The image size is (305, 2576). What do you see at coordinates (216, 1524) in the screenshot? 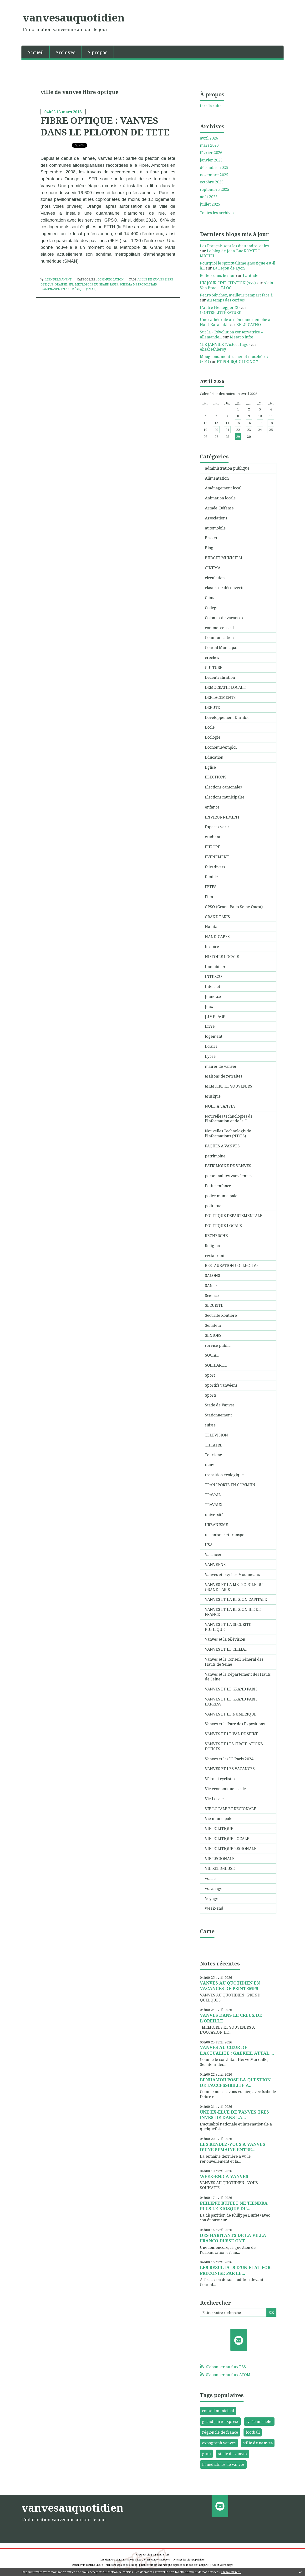
I see `URBANISME` at bounding box center [216, 1524].